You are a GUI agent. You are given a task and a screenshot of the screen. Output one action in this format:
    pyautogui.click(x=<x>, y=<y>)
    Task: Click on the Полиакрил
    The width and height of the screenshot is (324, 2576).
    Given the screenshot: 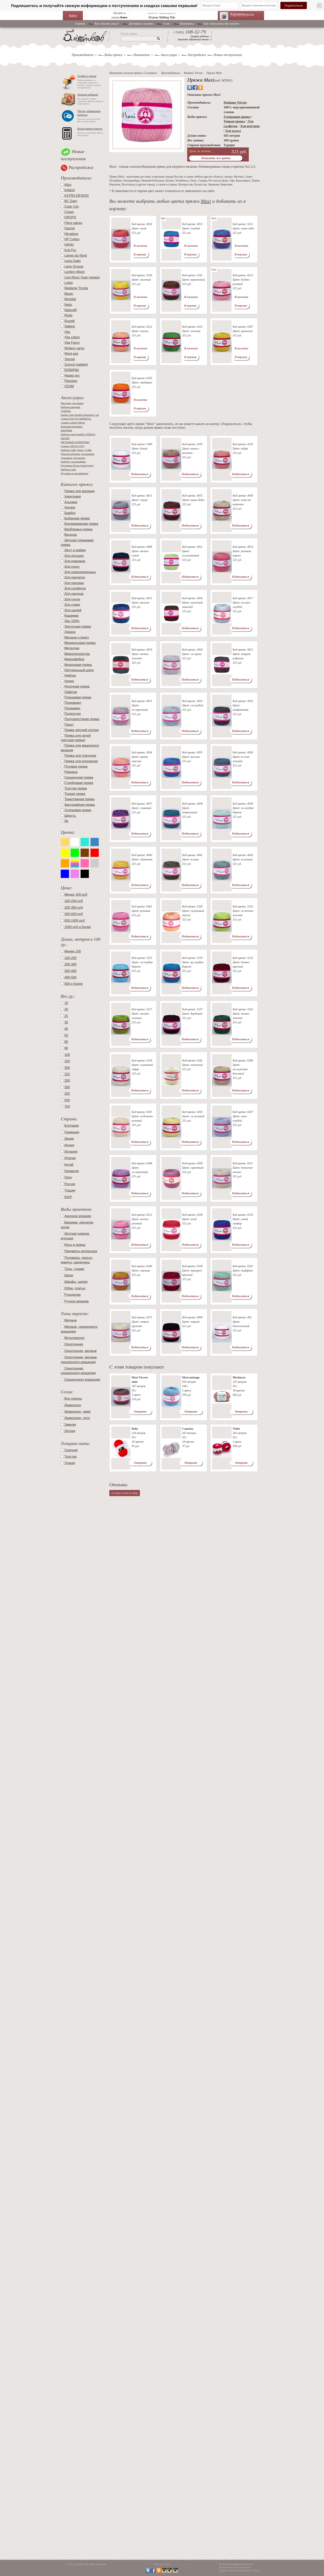 What is the action you would take?
    pyautogui.click(x=72, y=702)
    